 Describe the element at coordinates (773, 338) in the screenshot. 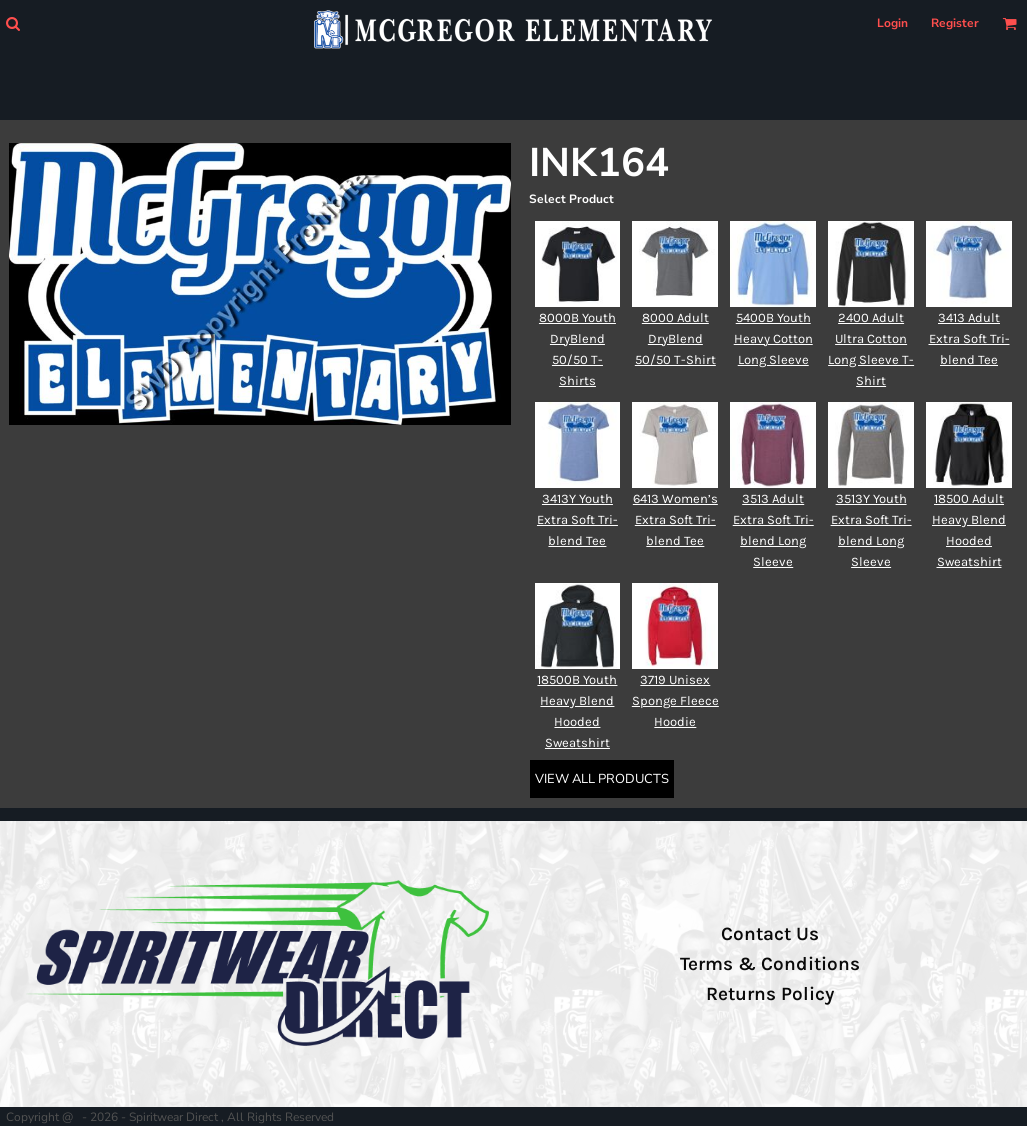

I see `5400B Youth Heavy Cotton Long Sleeve` at that location.